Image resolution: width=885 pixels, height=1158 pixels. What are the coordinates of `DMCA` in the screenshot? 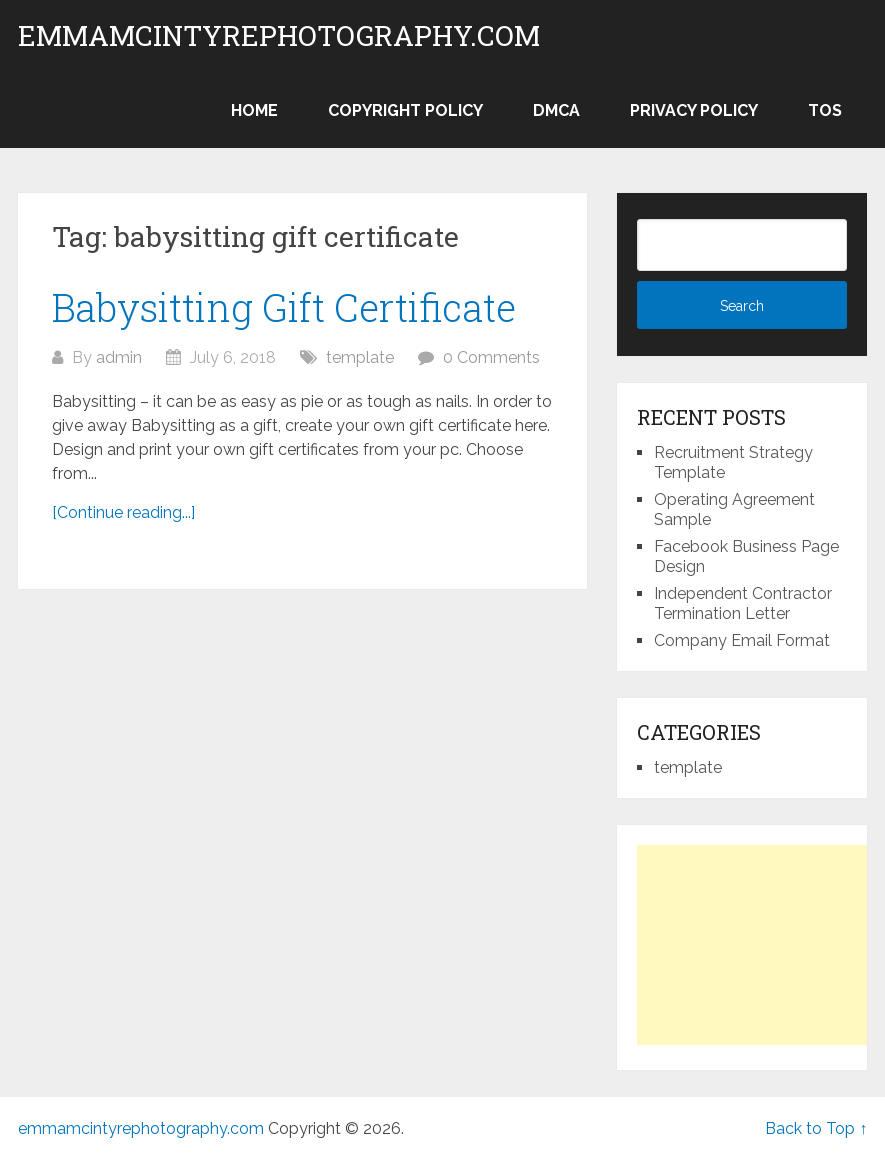 It's located at (556, 110).